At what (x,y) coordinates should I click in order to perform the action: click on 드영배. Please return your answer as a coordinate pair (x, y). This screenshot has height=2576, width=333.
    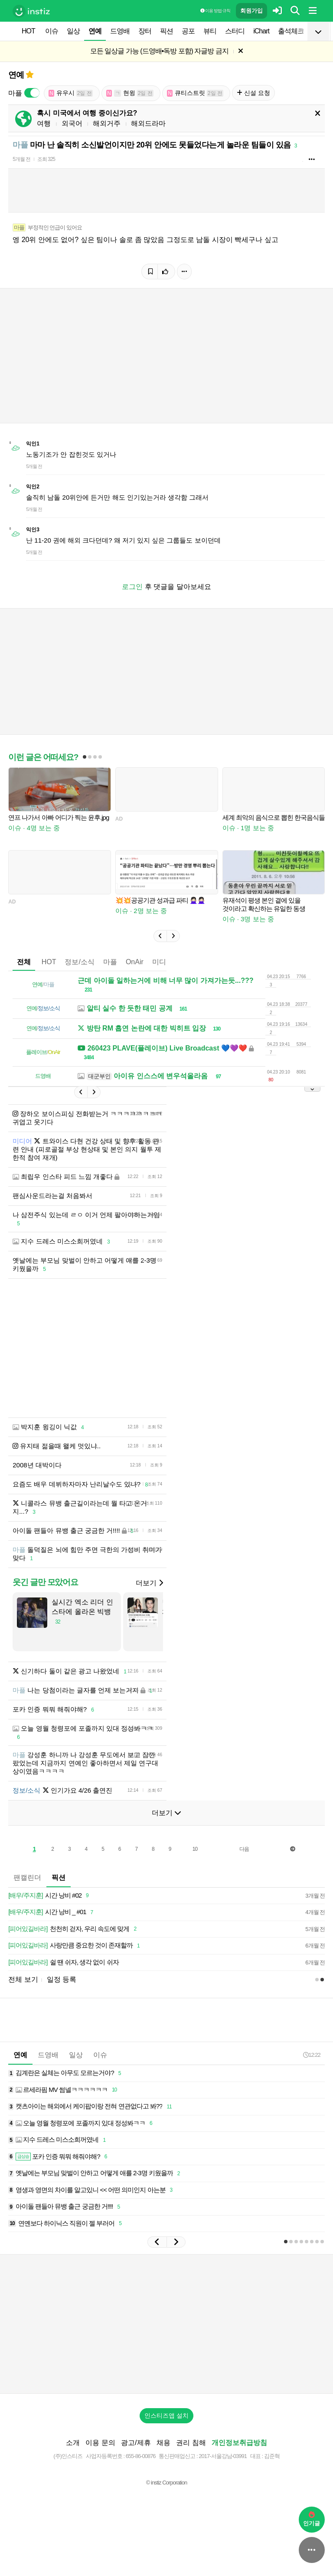
    Looking at the image, I should click on (120, 31).